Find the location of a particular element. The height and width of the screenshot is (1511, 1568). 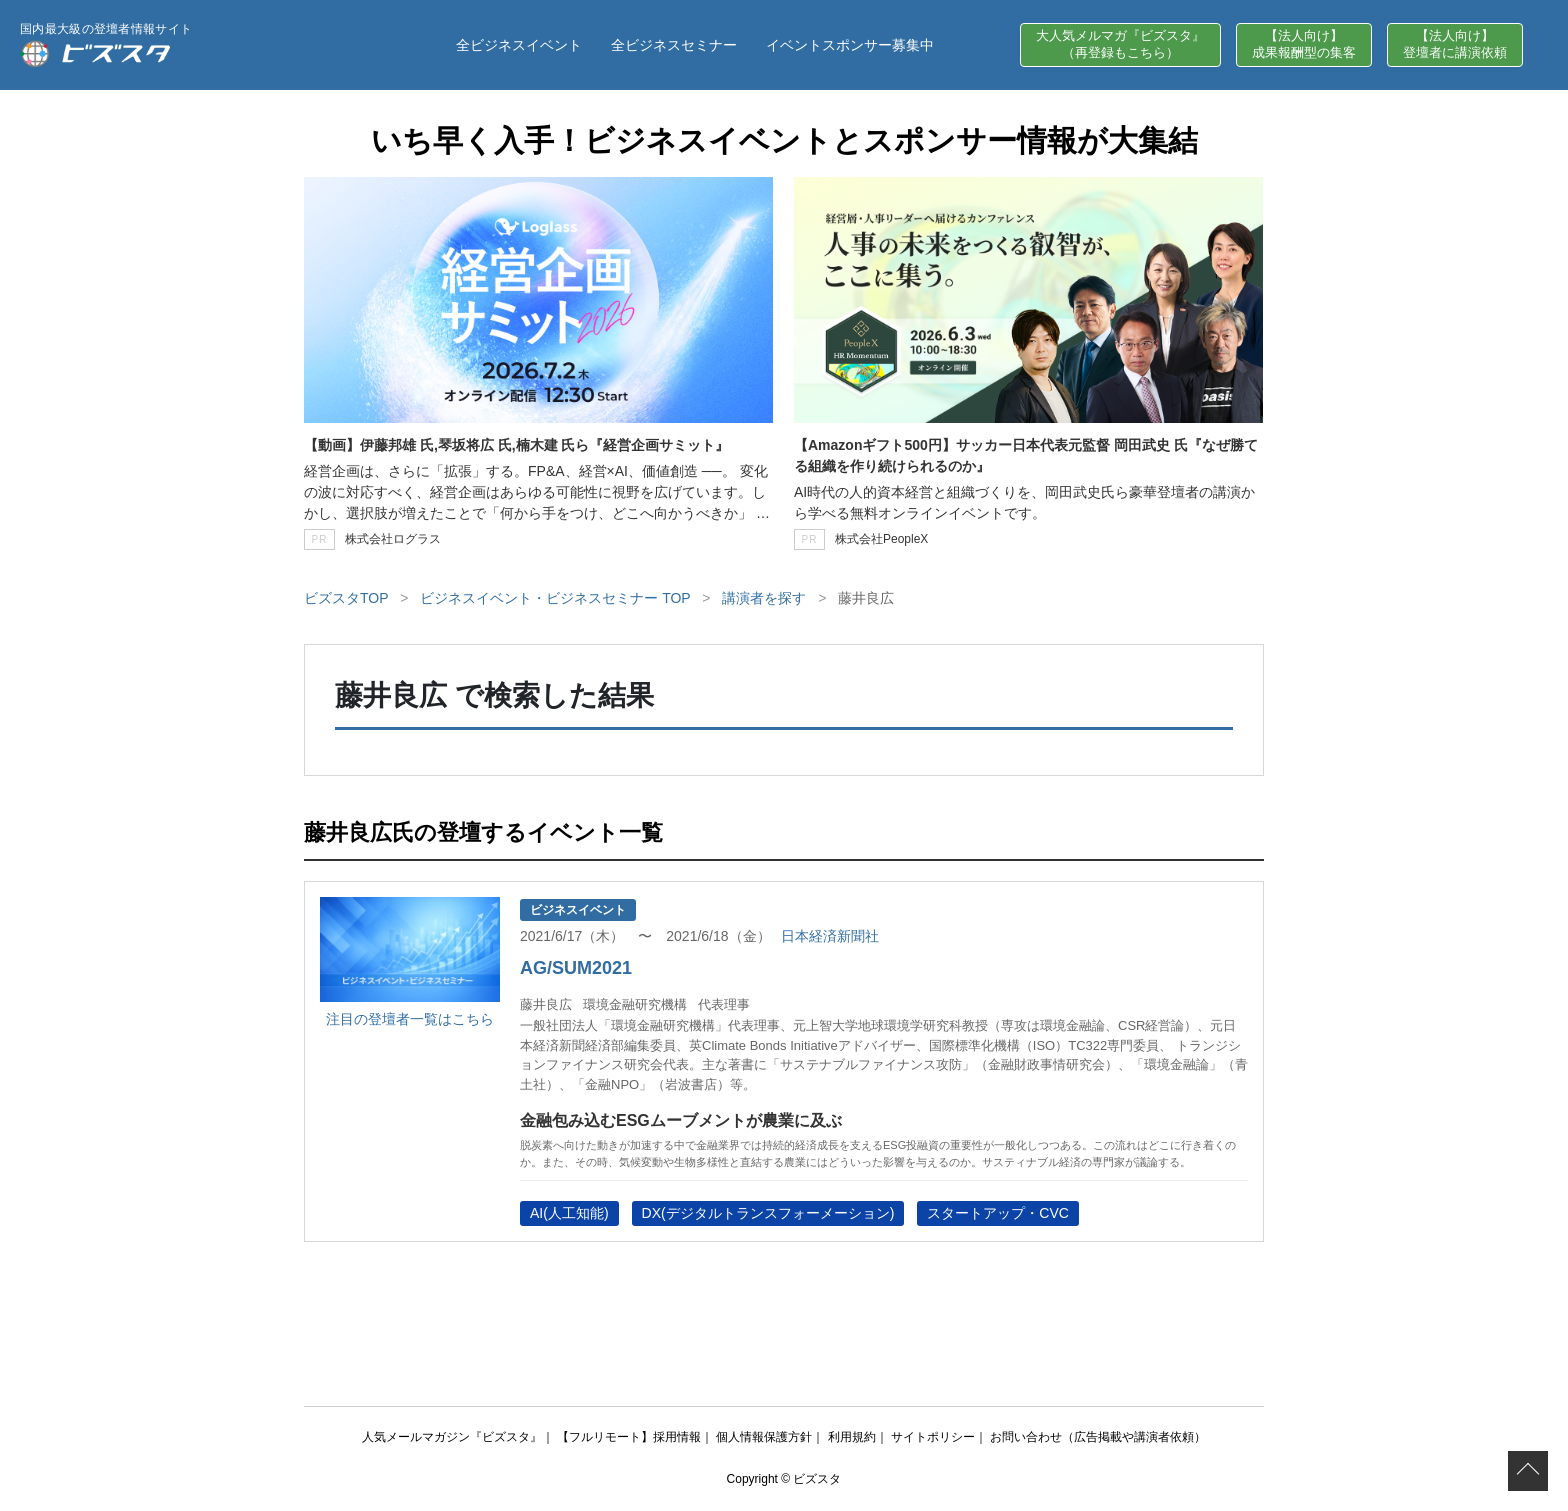

サイトポリシー is located at coordinates (933, 1437).